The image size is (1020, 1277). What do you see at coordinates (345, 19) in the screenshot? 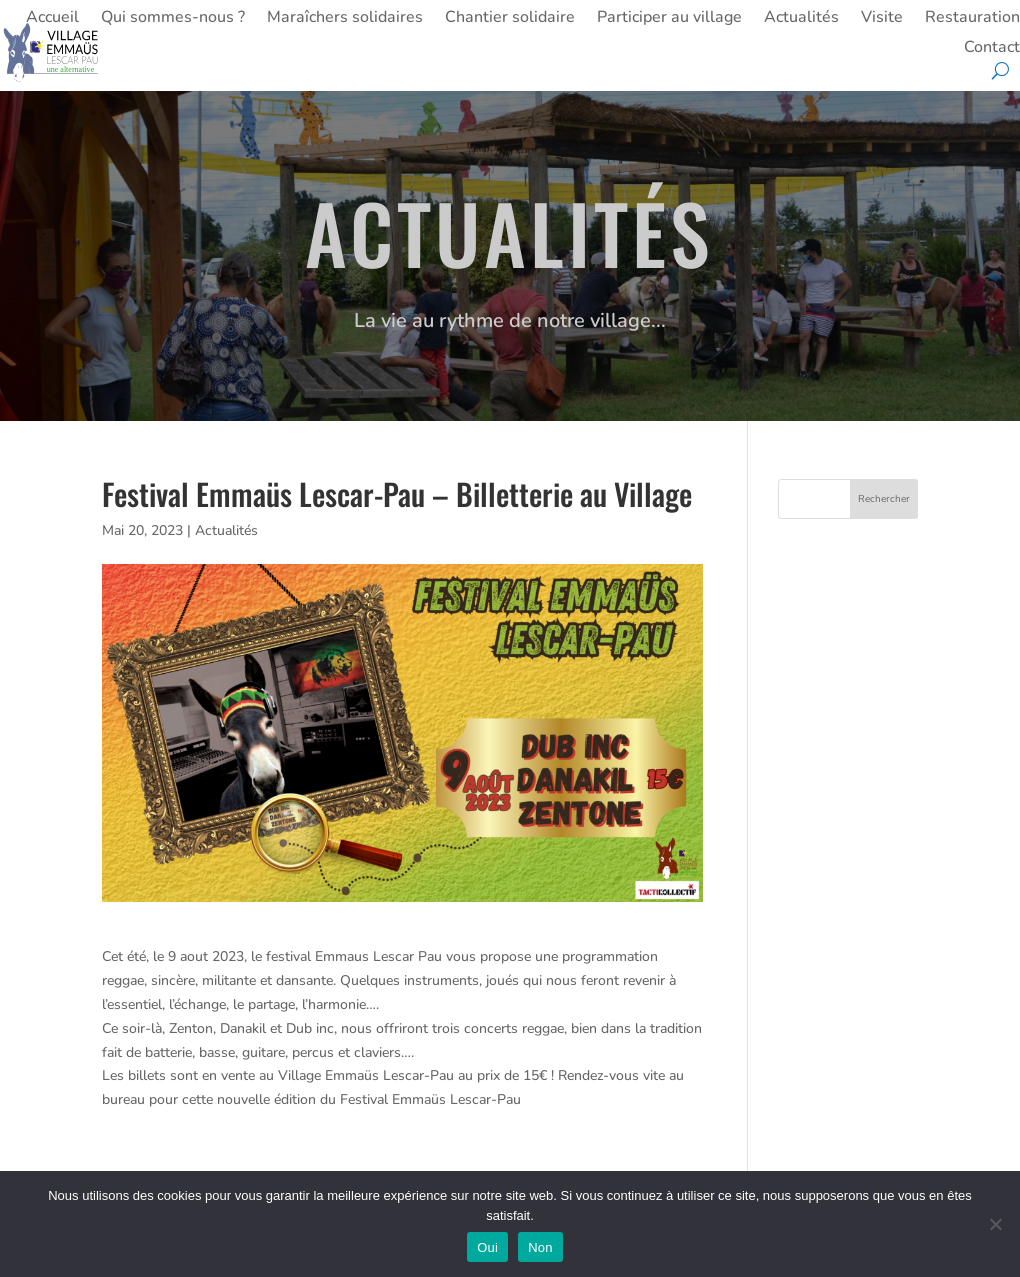
I see `Maraîchers solidaires` at bounding box center [345, 19].